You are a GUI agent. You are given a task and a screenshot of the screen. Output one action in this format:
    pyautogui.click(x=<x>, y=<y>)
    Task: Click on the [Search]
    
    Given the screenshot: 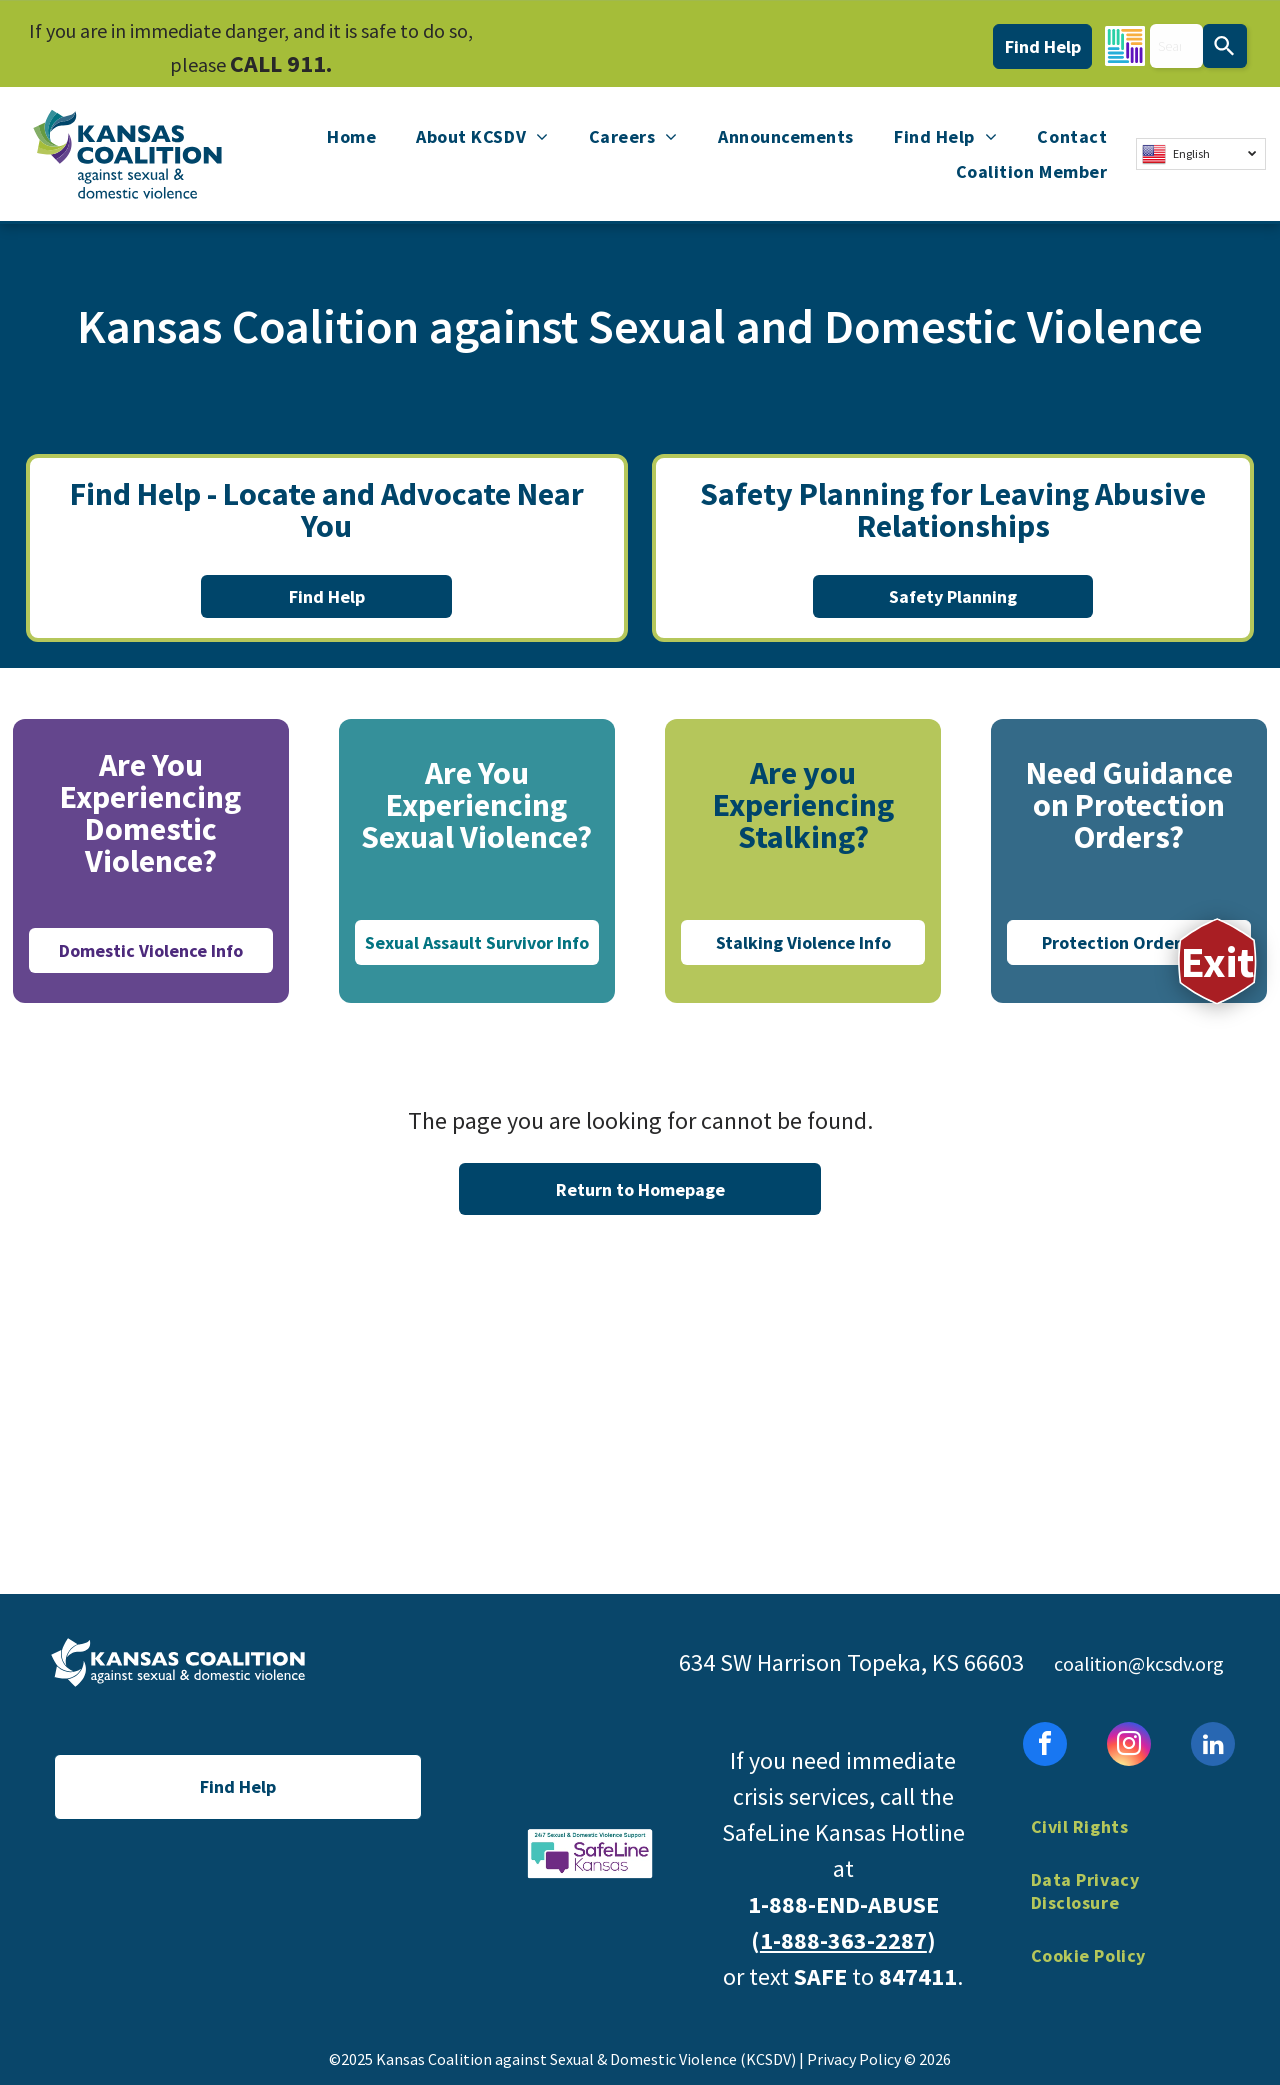 What is the action you would take?
    pyautogui.click(x=1225, y=46)
    